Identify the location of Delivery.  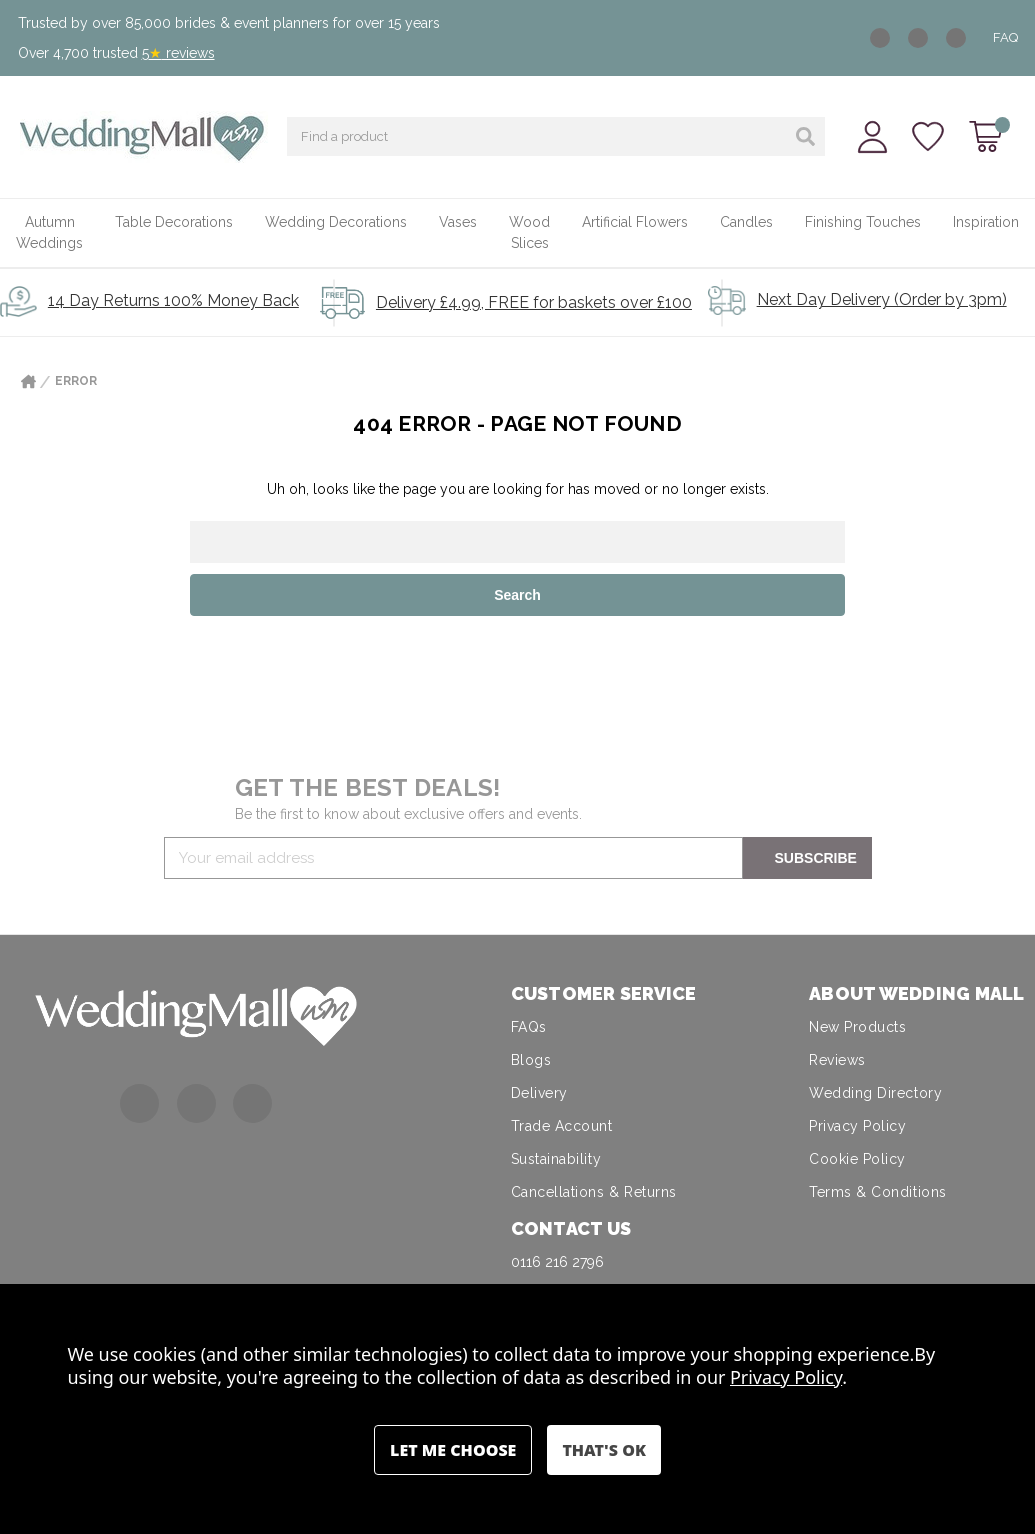
(539, 1093).